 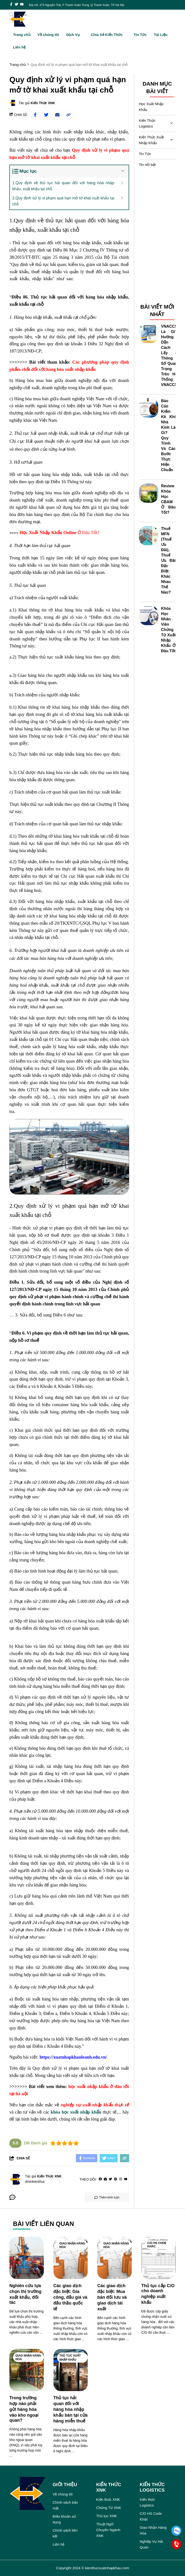 I want to click on [facebook], so click(x=11, y=5).